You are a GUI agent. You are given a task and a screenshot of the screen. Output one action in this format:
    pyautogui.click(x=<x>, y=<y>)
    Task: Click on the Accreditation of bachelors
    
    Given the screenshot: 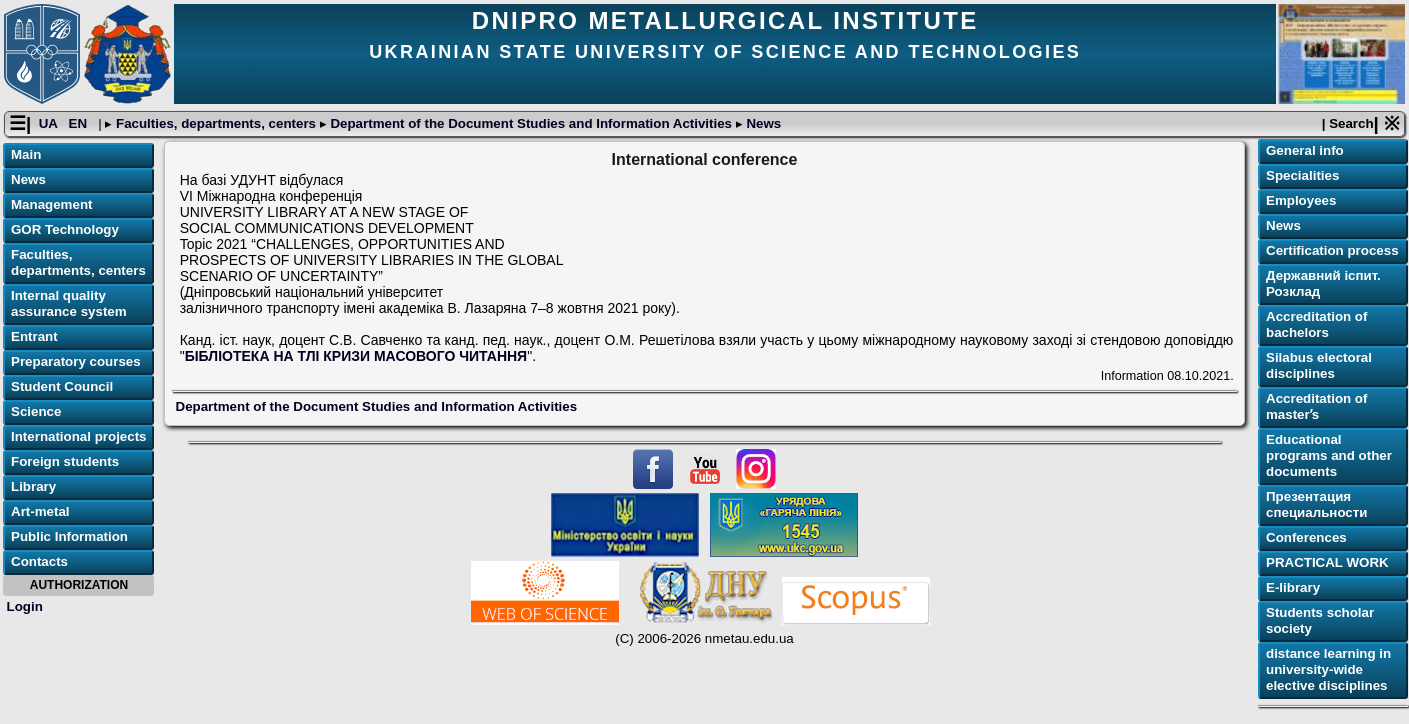 What is the action you would take?
    pyautogui.click(x=1316, y=324)
    